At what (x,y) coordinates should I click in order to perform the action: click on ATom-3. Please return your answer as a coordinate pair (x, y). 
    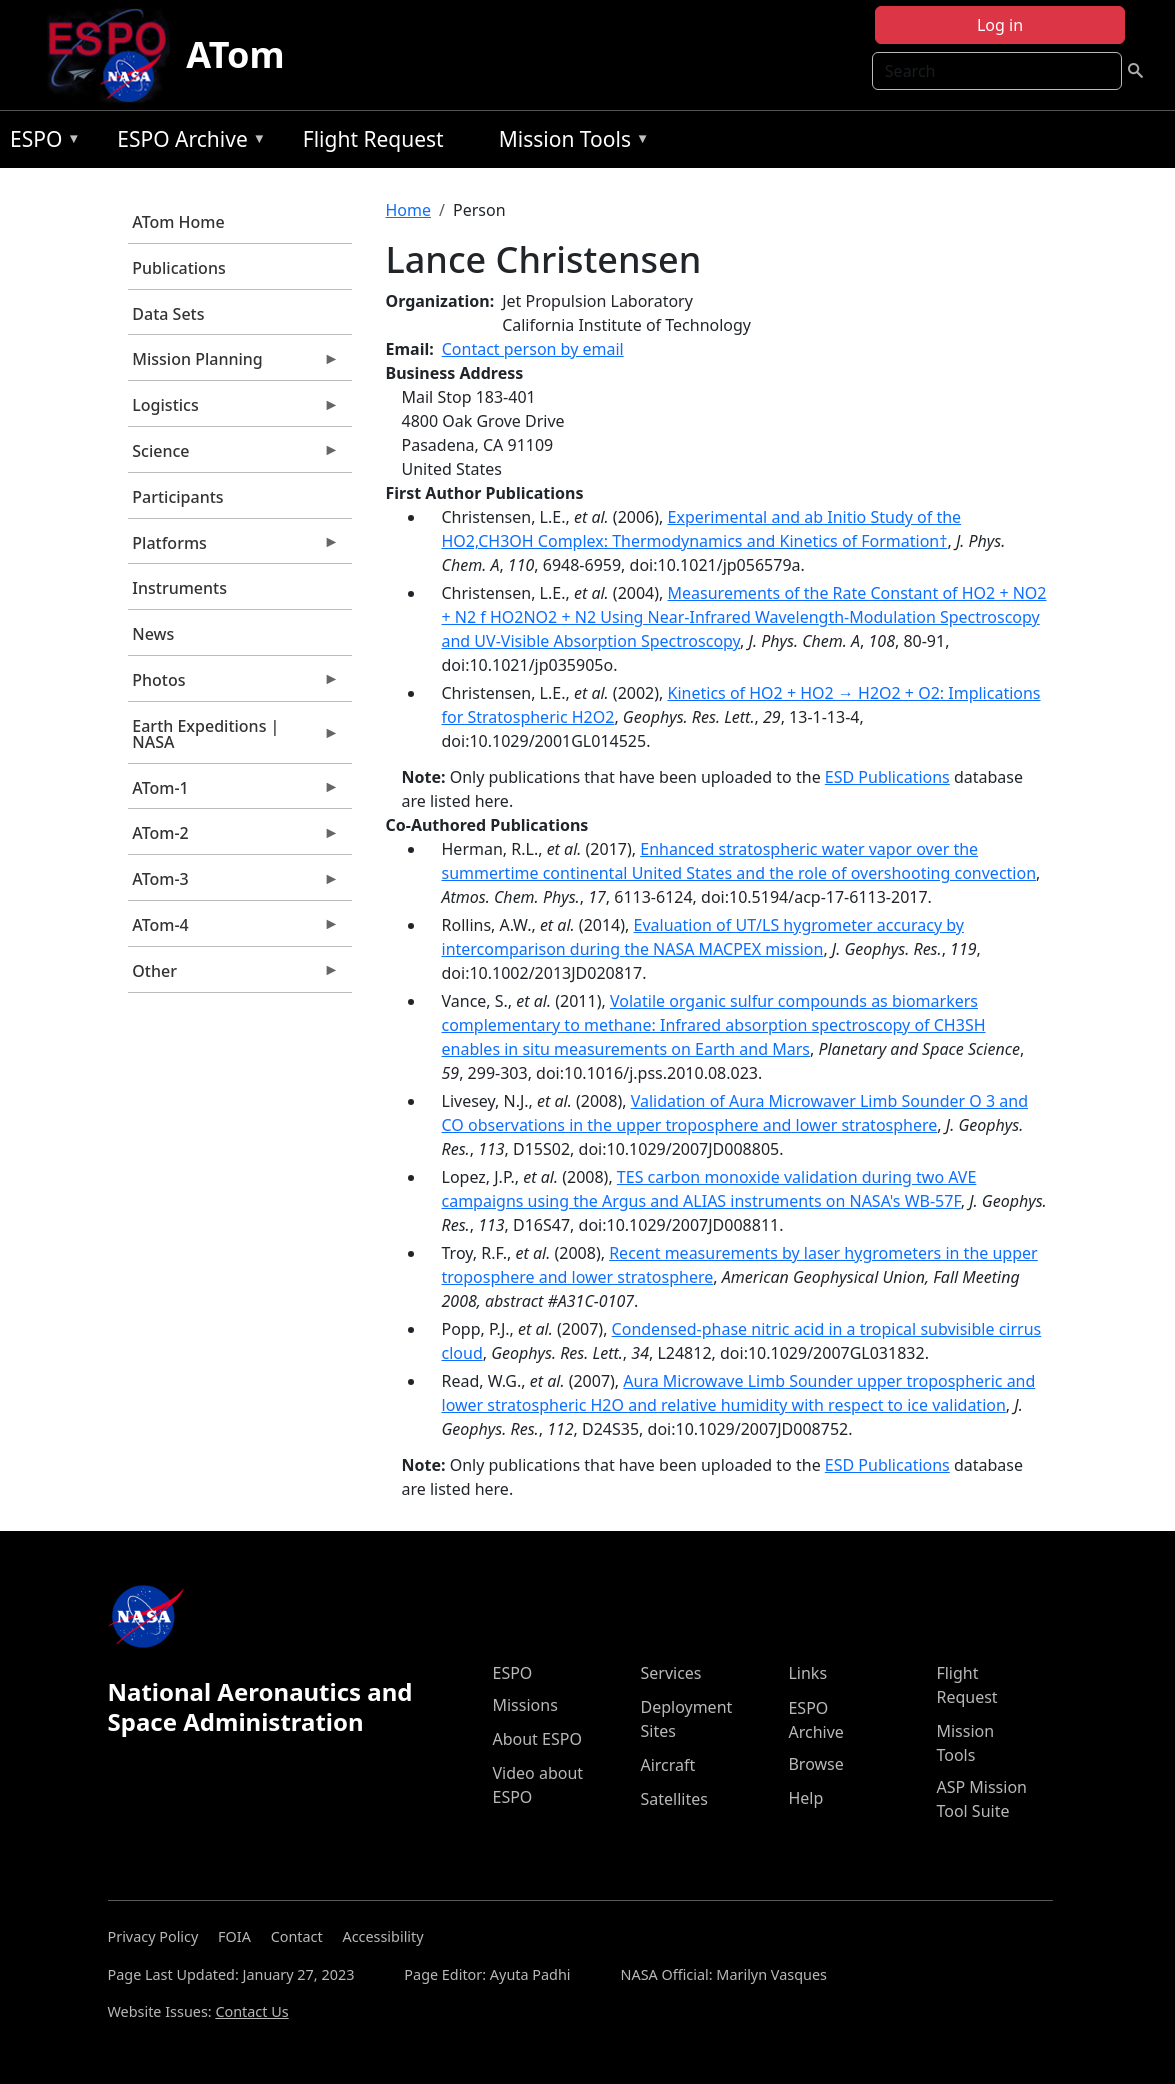
    Looking at the image, I should click on (234, 884).